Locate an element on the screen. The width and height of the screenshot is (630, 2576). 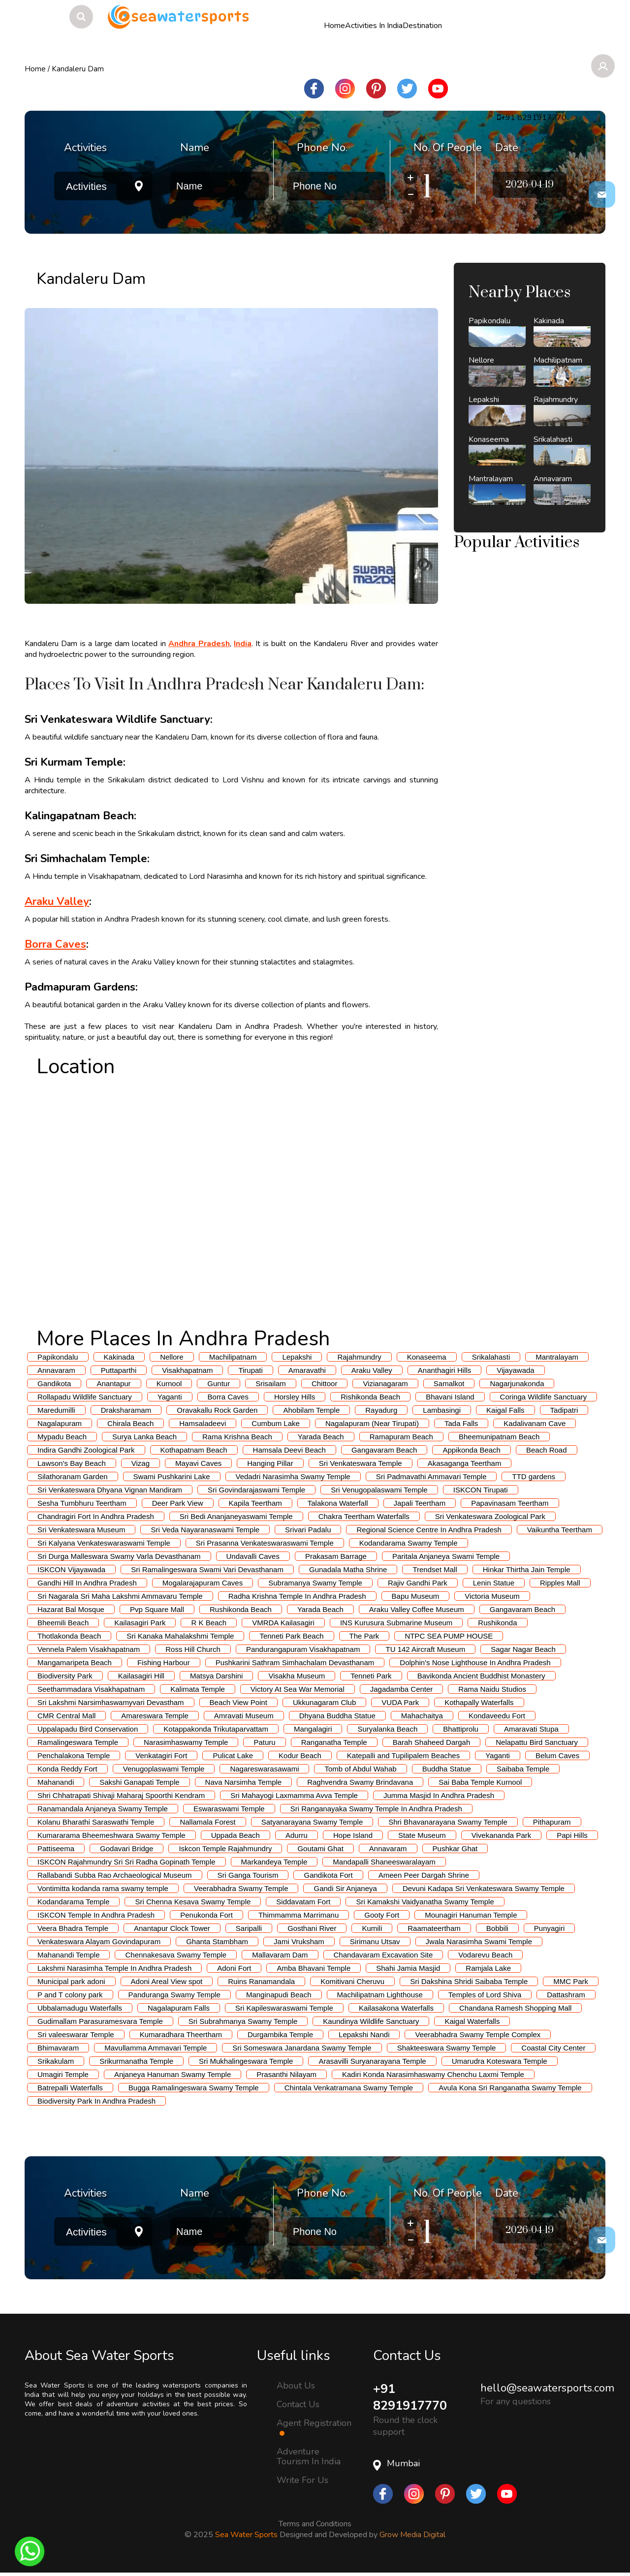
Sagar Nagar Beach is located at coordinates (523, 1649).